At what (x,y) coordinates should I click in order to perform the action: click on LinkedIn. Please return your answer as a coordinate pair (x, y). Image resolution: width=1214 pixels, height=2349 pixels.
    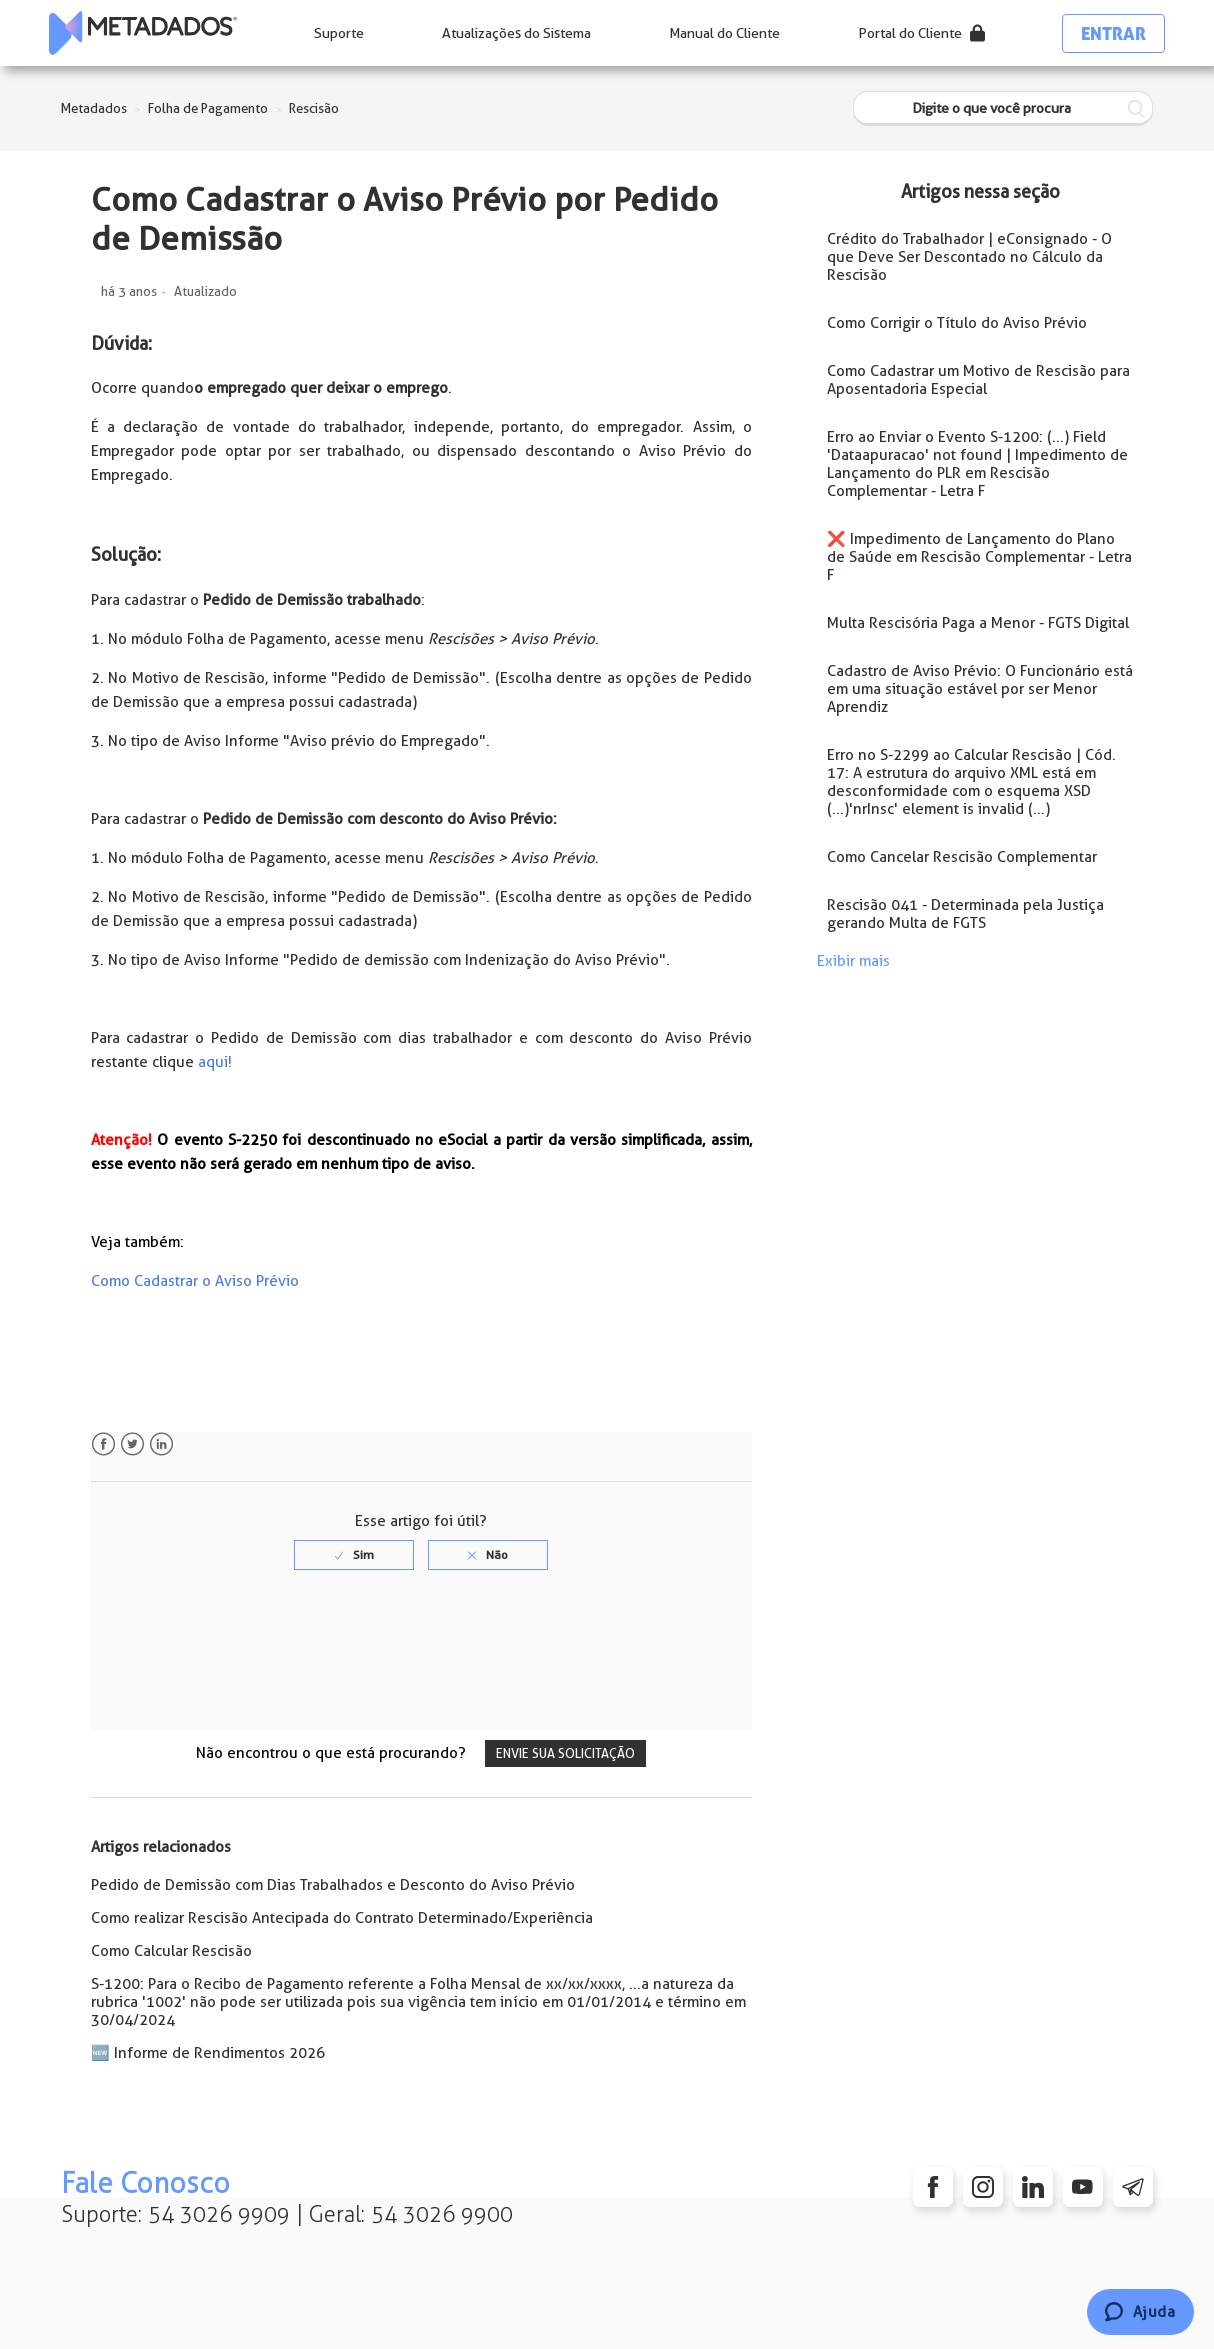
    Looking at the image, I should click on (161, 1444).